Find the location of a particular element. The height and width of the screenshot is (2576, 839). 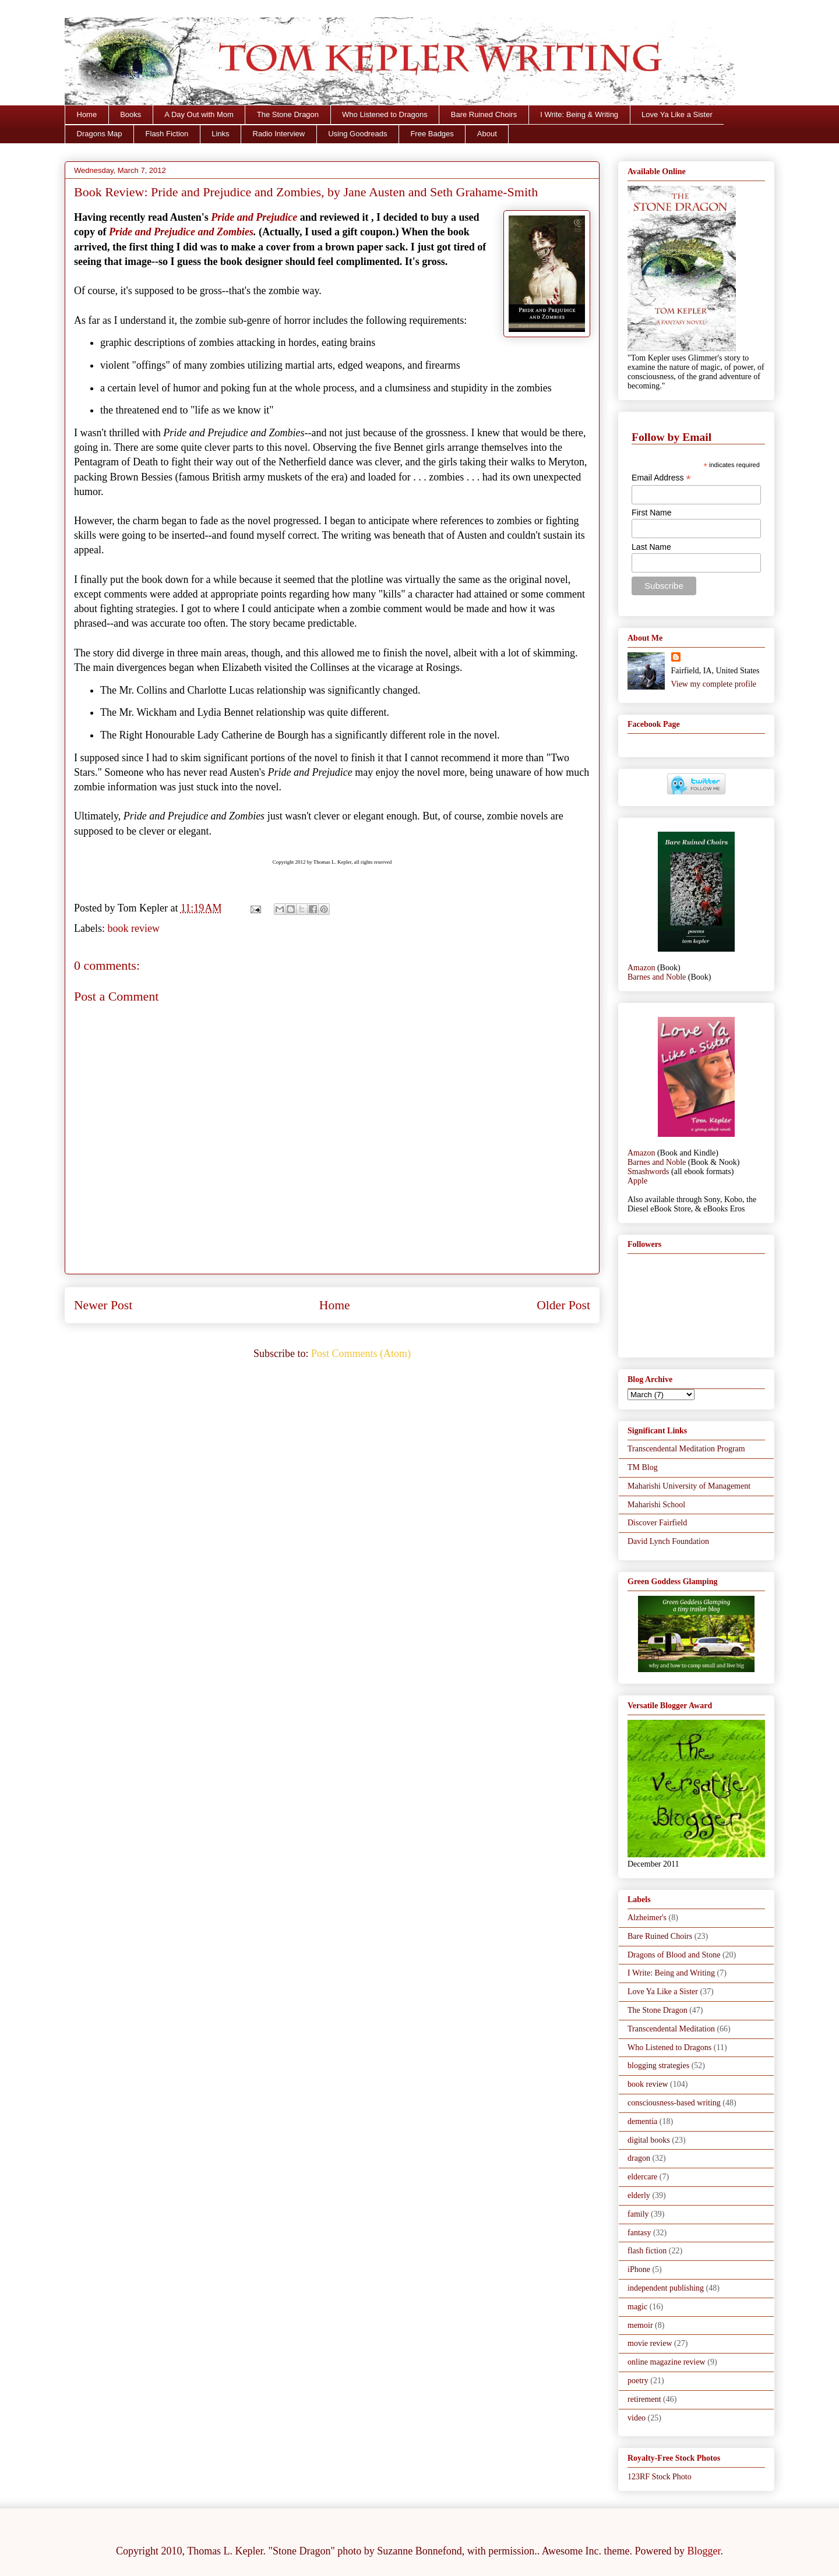

independent publishing is located at coordinates (666, 2288).